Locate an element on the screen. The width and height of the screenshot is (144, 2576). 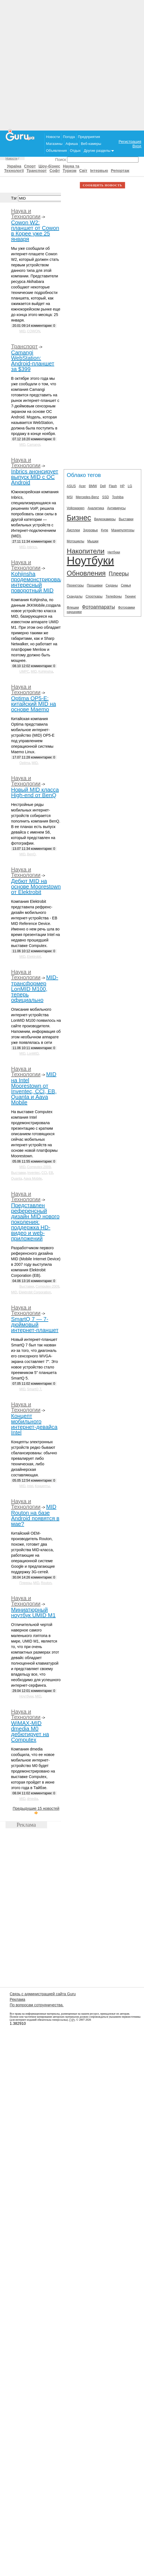
Flash is located at coordinates (113, 486).